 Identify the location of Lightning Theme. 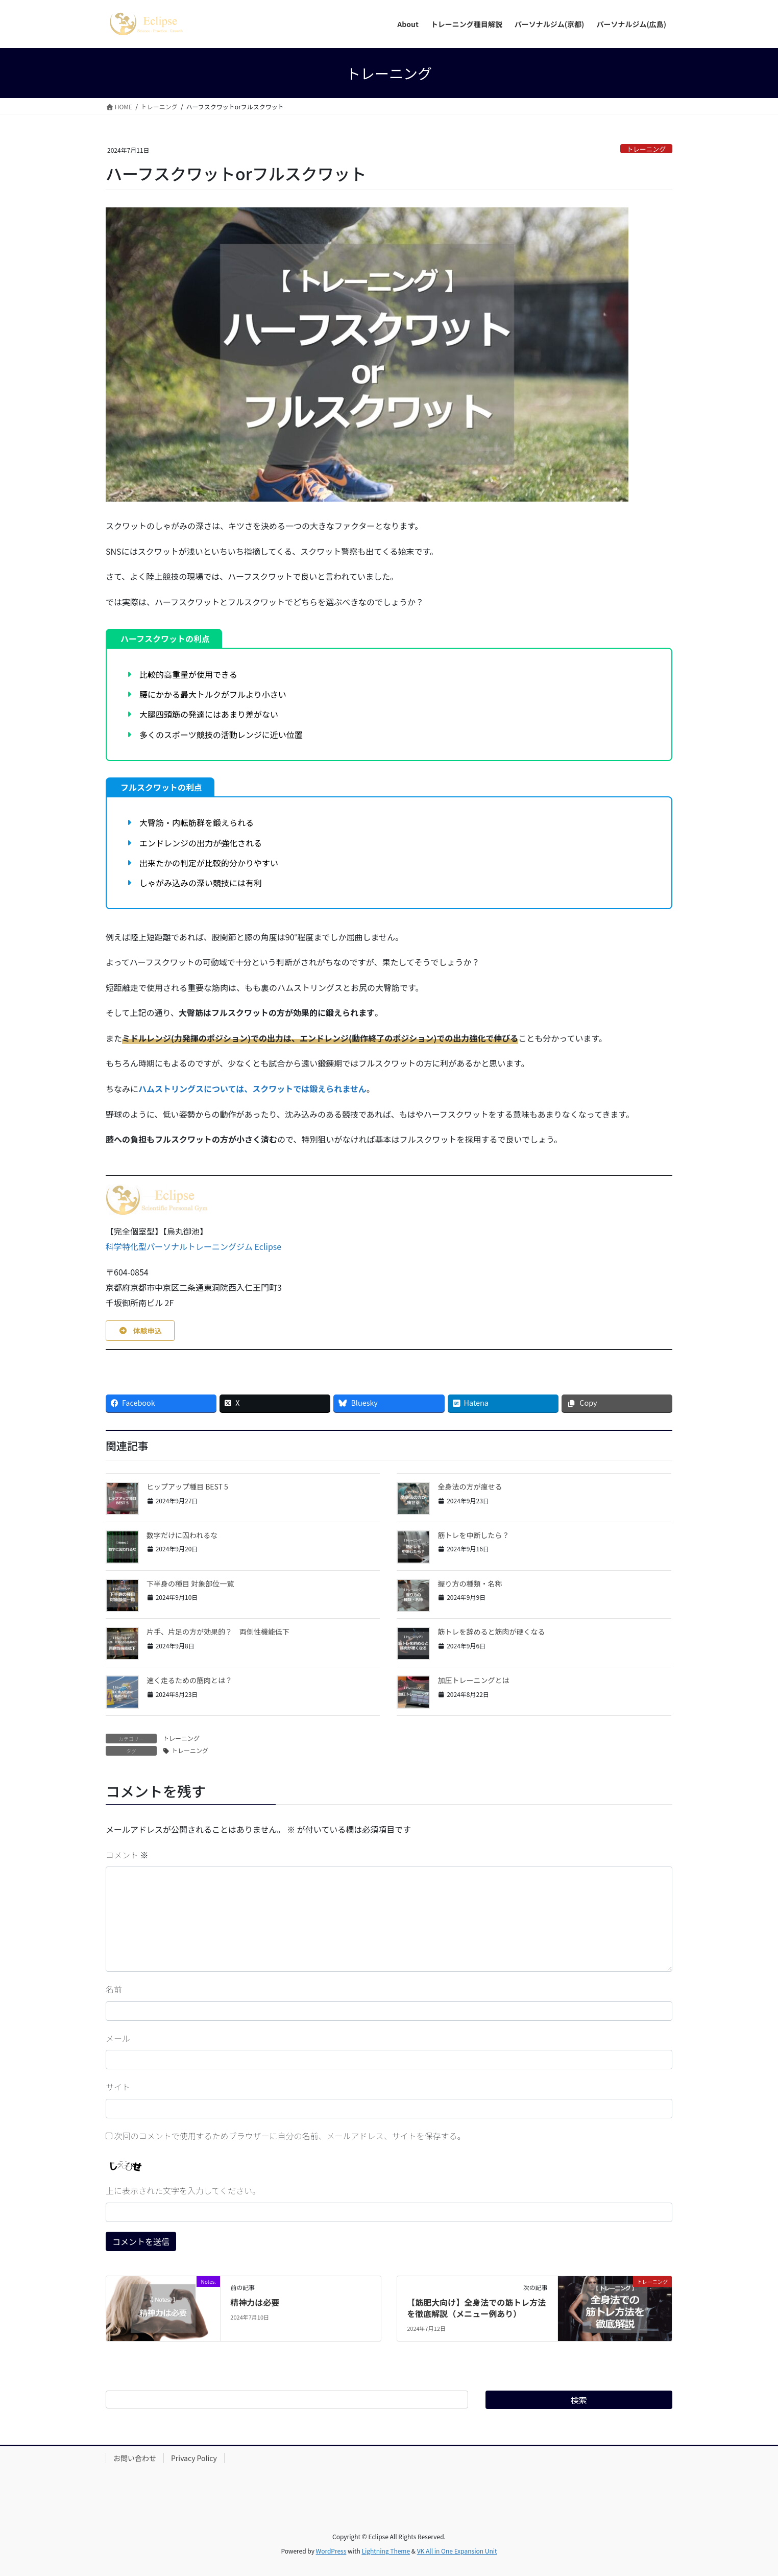
(385, 2550).